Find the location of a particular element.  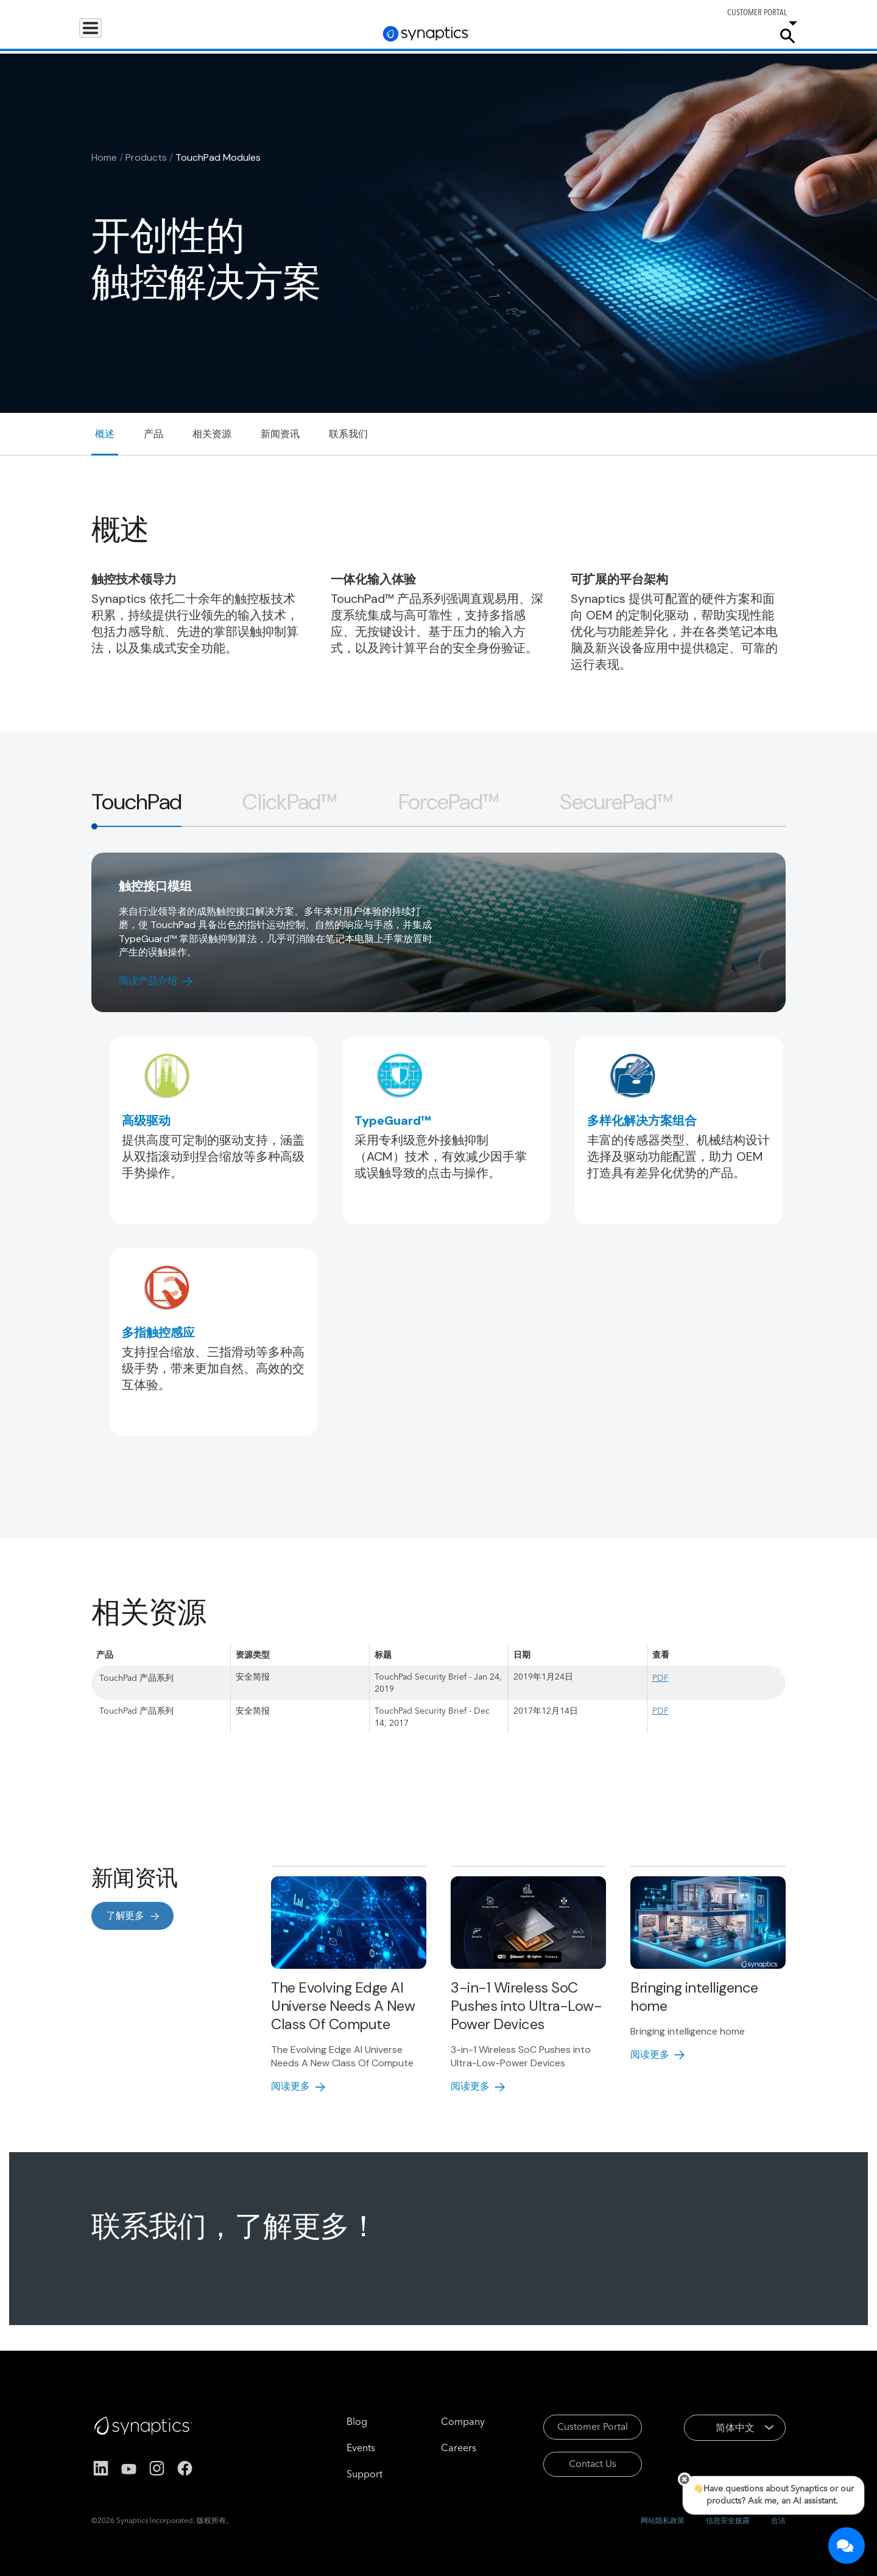

阅读产品介绍 is located at coordinates (148, 980).